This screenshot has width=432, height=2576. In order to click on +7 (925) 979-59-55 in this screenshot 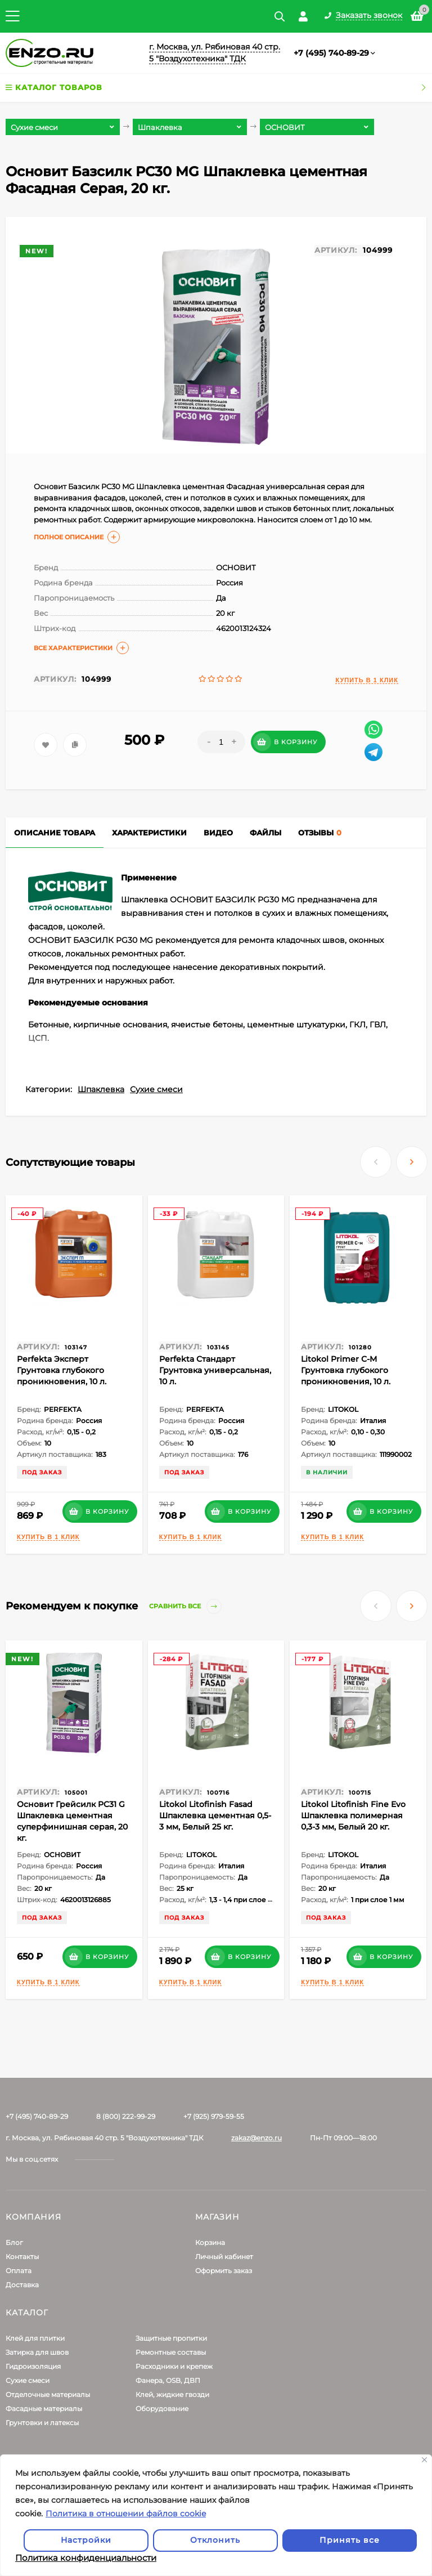, I will do `click(213, 2116)`.